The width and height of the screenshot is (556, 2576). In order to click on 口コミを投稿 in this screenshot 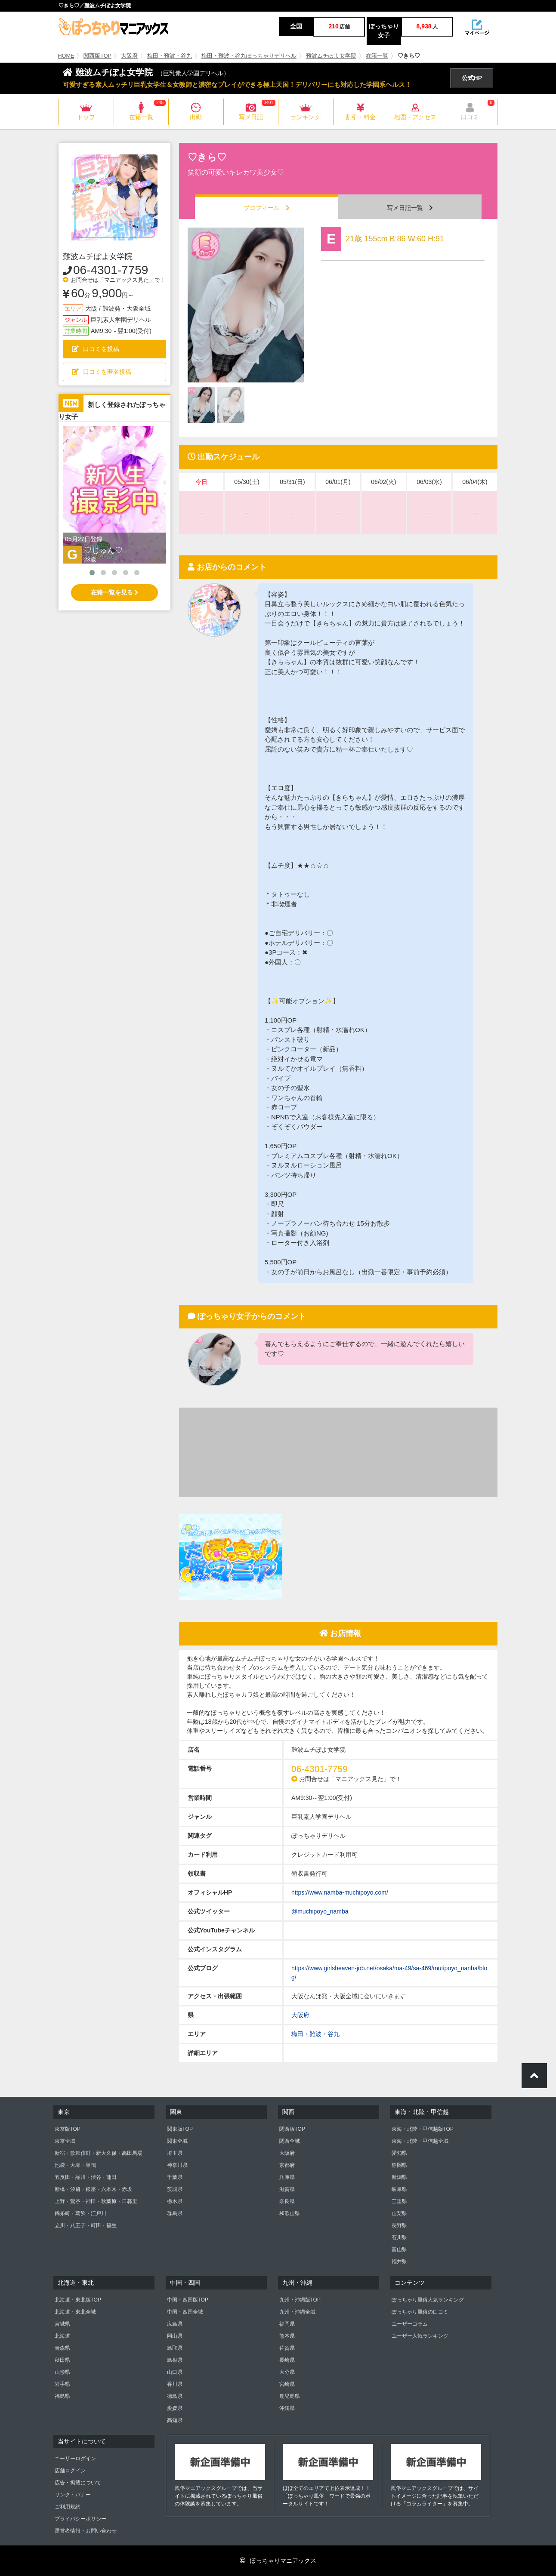, I will do `click(95, 348)`.